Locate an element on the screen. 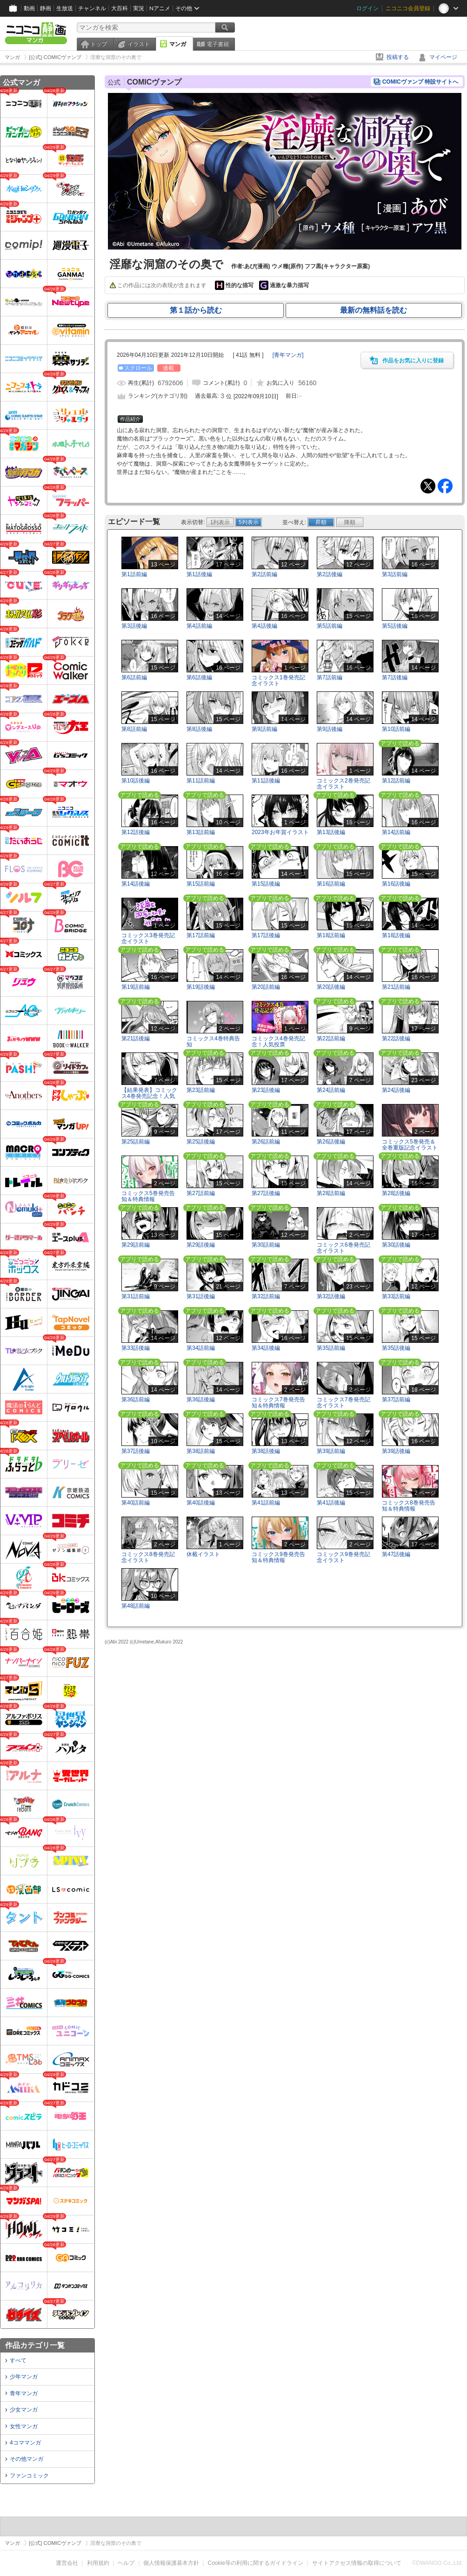 Image resolution: width=467 pixels, height=2576 pixels. コミックス4巻特典告知 is located at coordinates (213, 1041).